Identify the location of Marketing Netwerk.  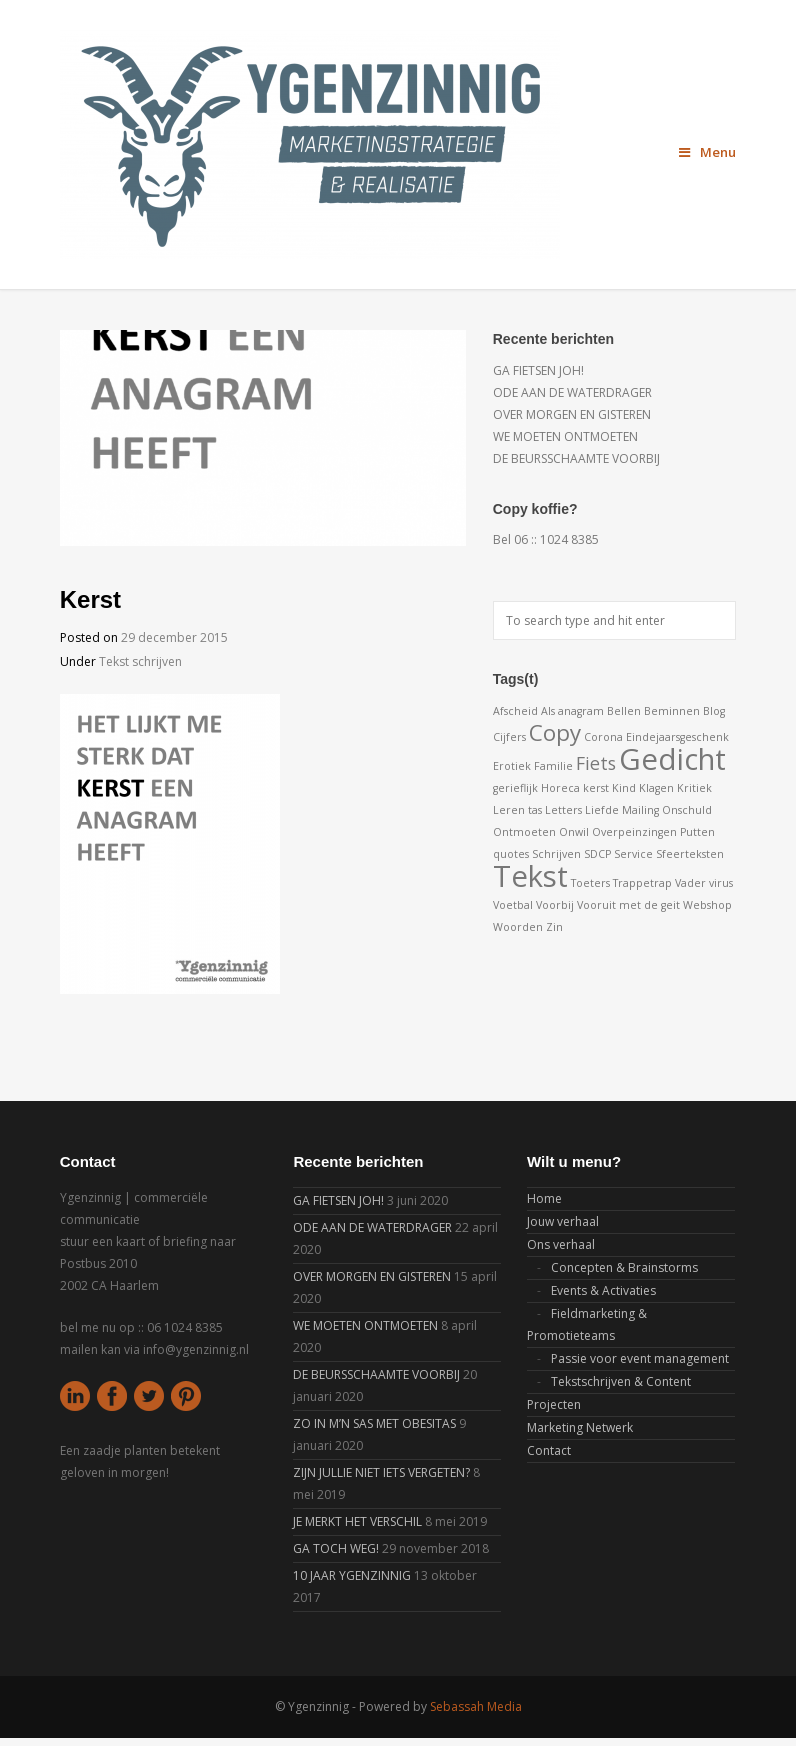
(580, 1427).